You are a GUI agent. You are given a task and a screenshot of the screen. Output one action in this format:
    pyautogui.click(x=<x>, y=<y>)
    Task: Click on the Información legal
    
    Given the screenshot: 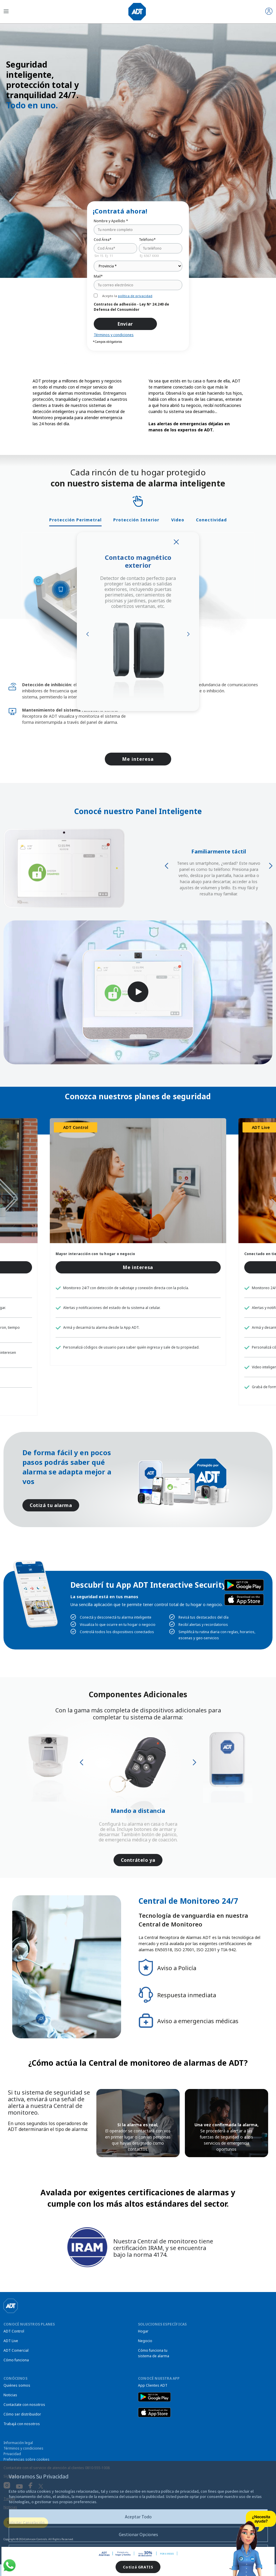 What is the action you would take?
    pyautogui.click(x=18, y=2442)
    